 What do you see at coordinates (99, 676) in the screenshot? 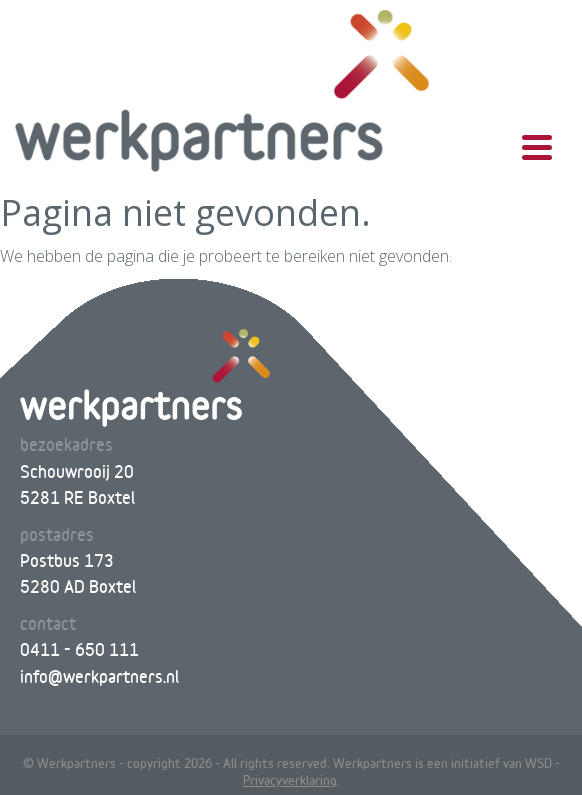
I see `info@werkpartners.nl` at bounding box center [99, 676].